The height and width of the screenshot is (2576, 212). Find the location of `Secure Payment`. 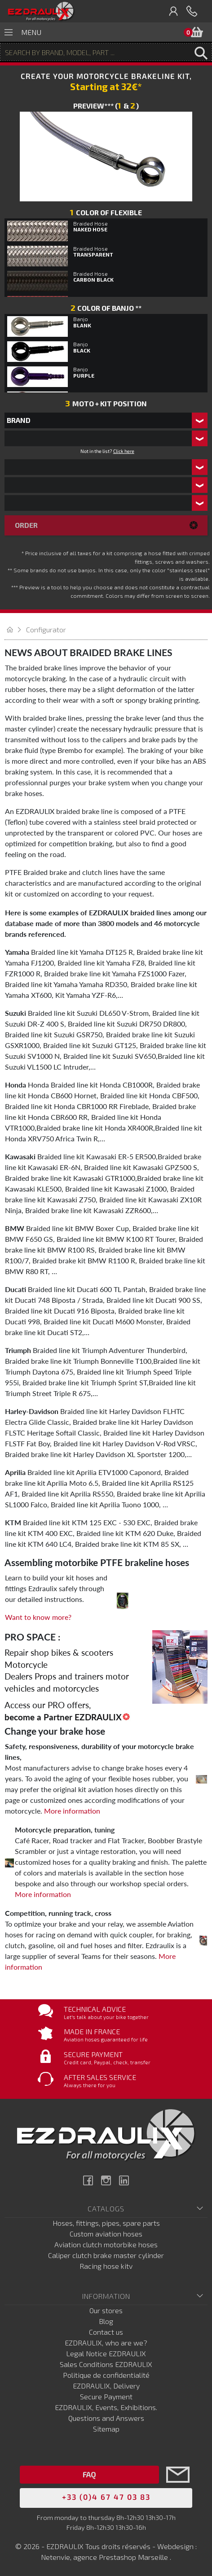

Secure Payment is located at coordinates (106, 2396).